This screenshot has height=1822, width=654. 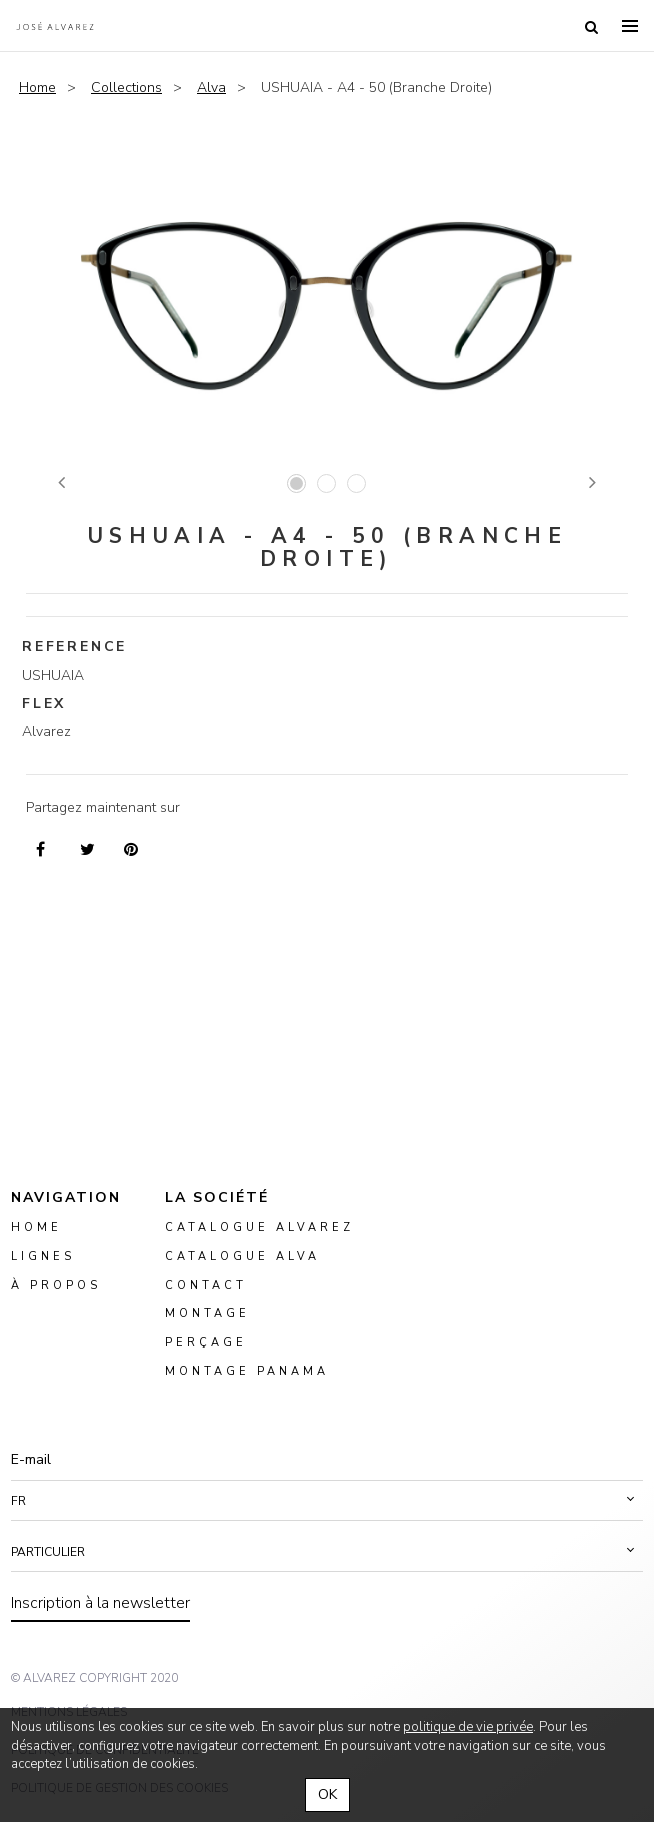 I want to click on Home, so click(x=37, y=87).